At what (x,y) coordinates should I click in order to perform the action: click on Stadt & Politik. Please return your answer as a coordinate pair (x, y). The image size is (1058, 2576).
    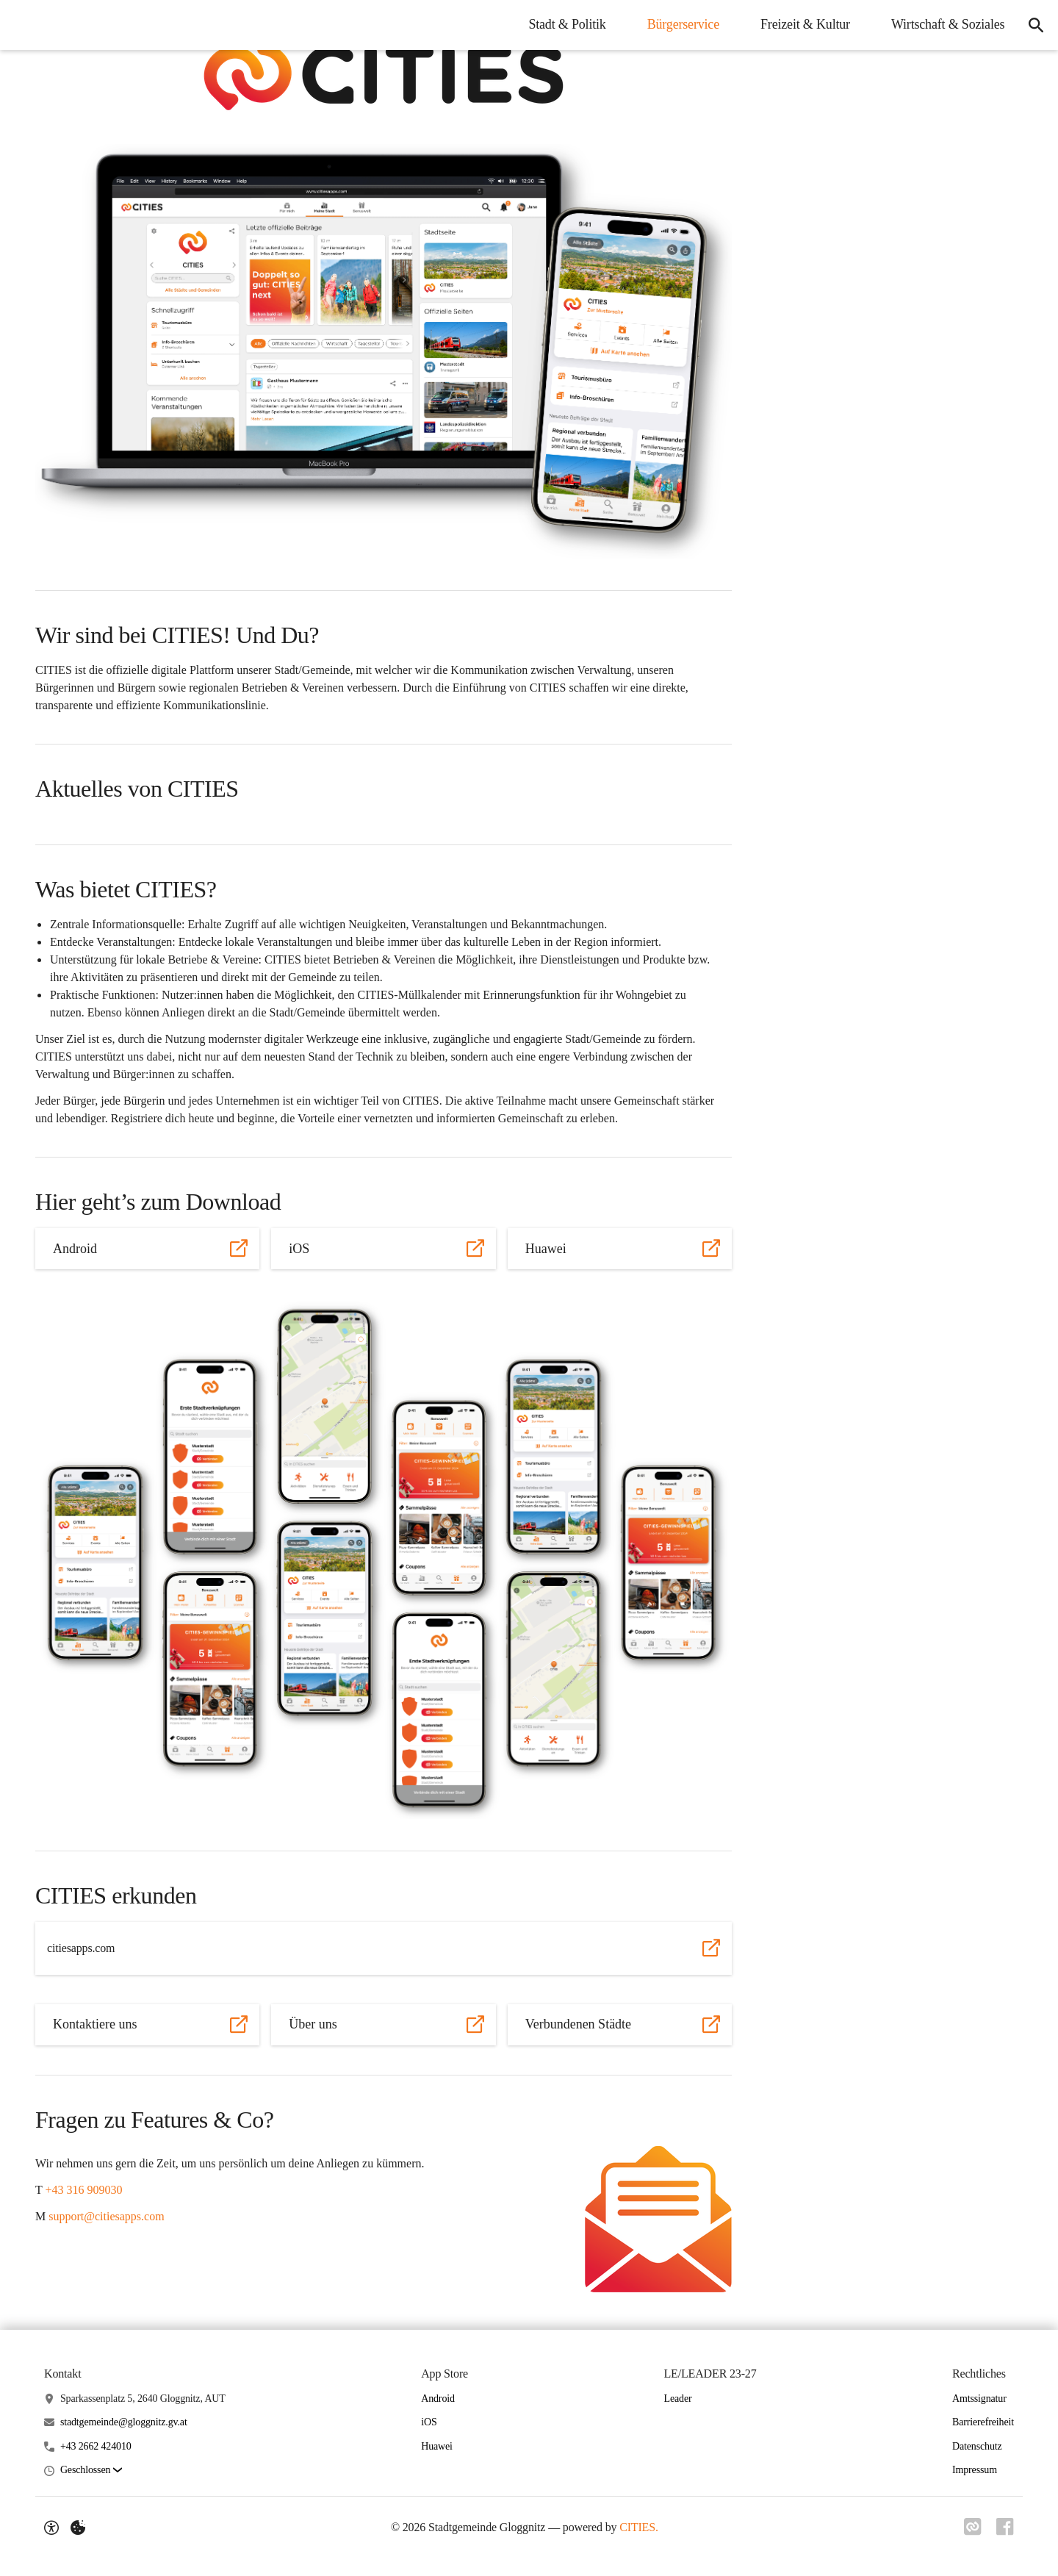
    Looking at the image, I should click on (561, 24).